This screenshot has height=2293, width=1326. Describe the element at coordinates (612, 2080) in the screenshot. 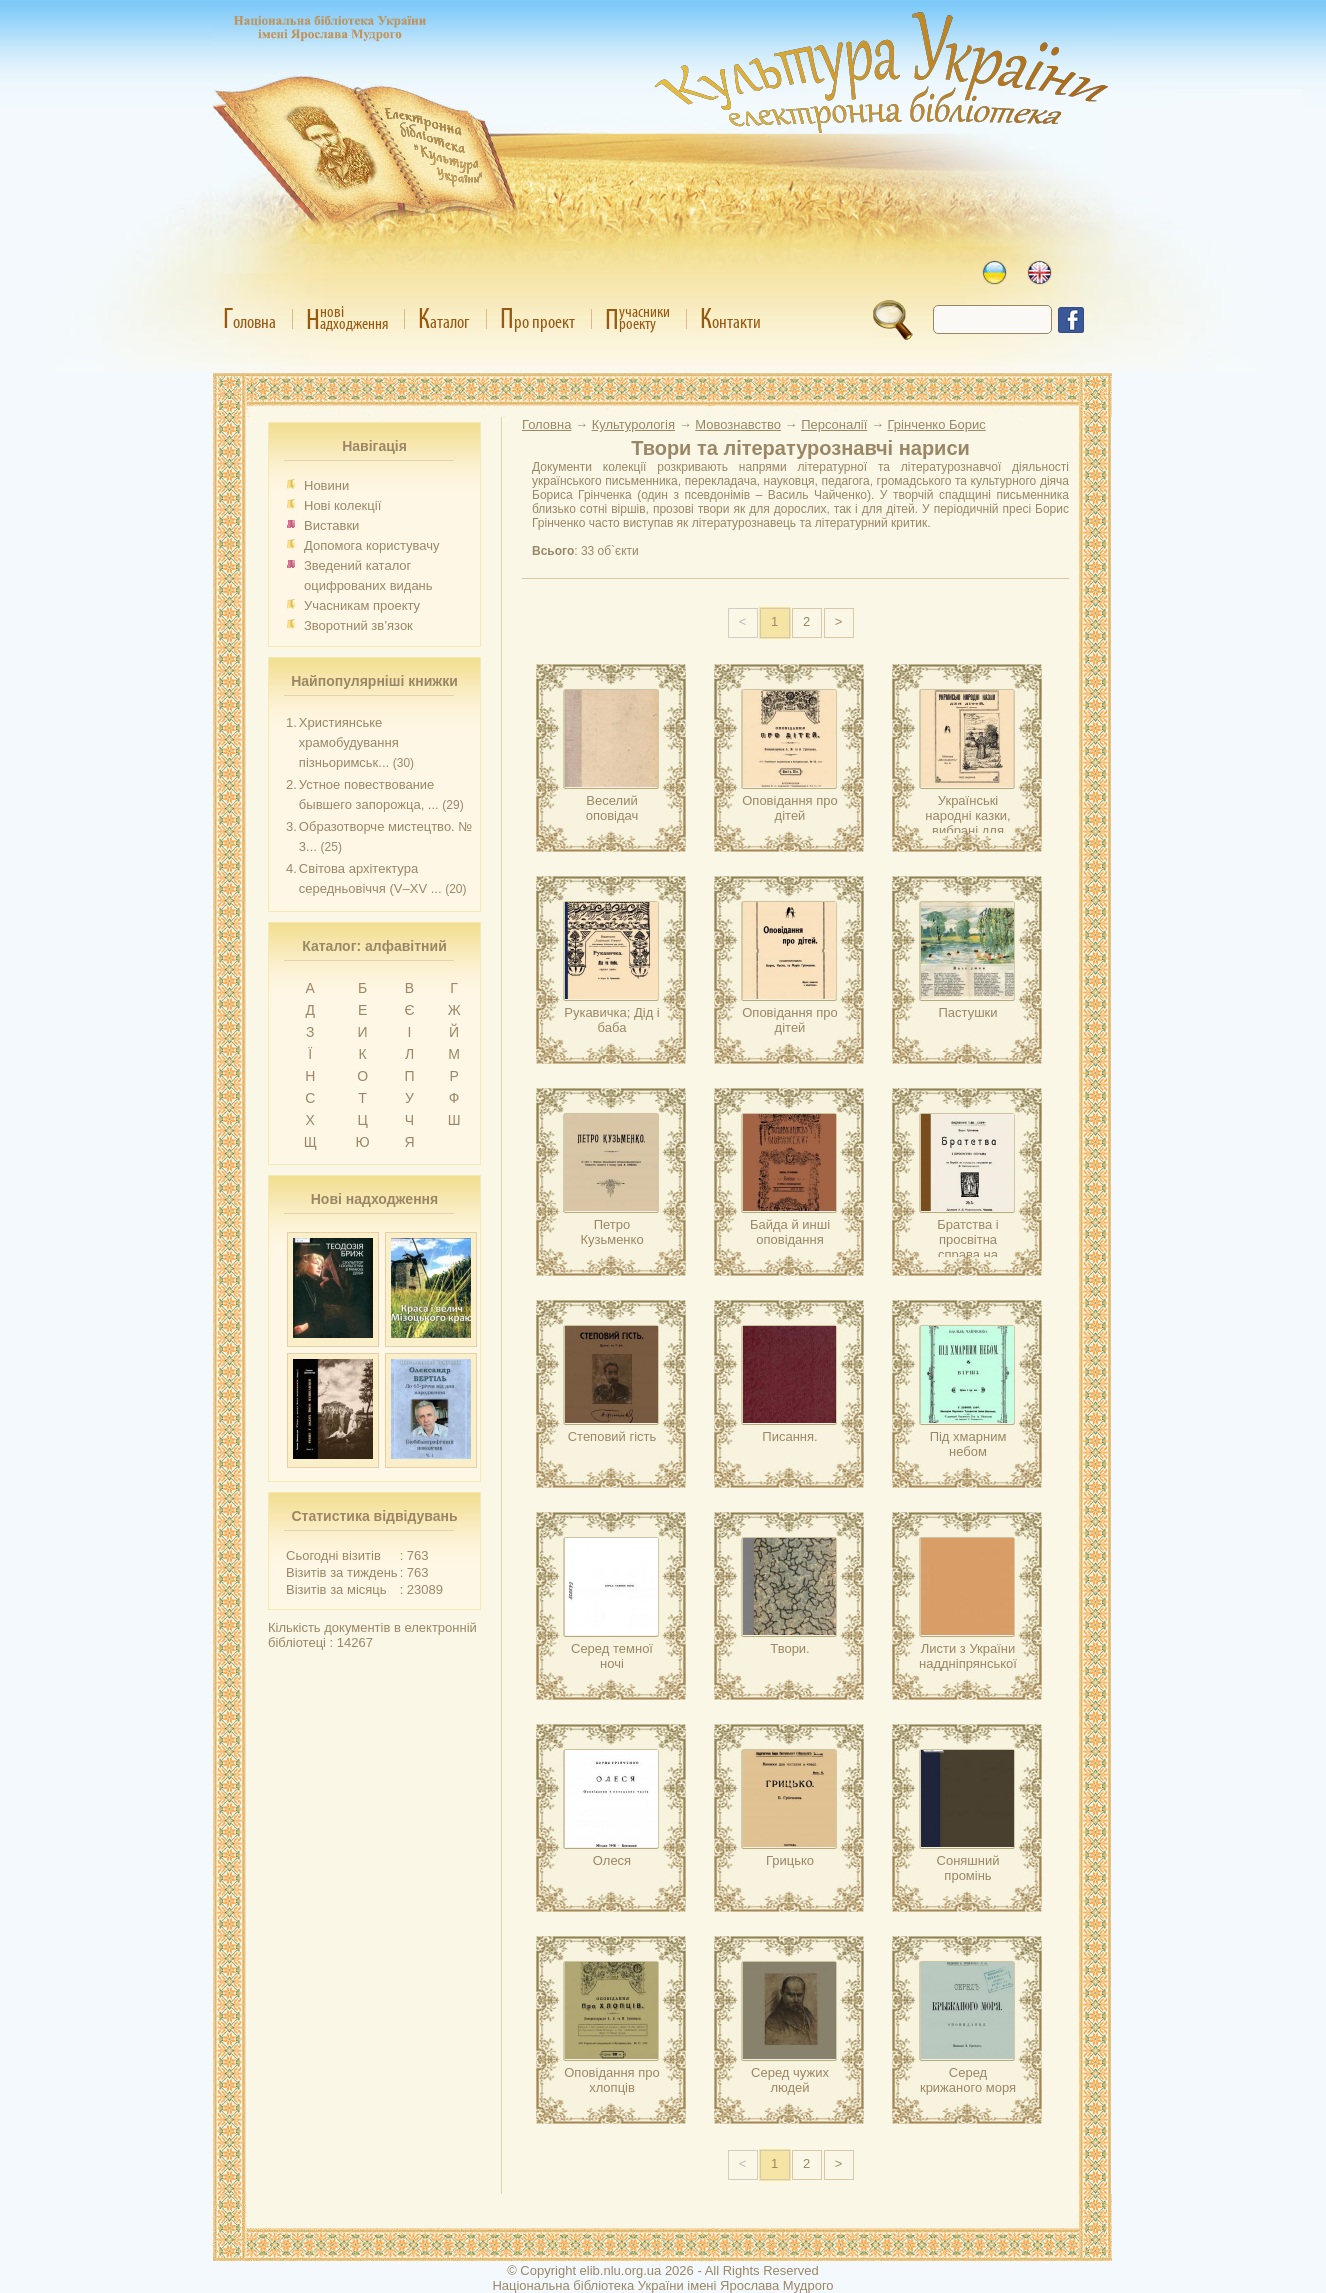

I see `Оповідання про хлопців` at that location.